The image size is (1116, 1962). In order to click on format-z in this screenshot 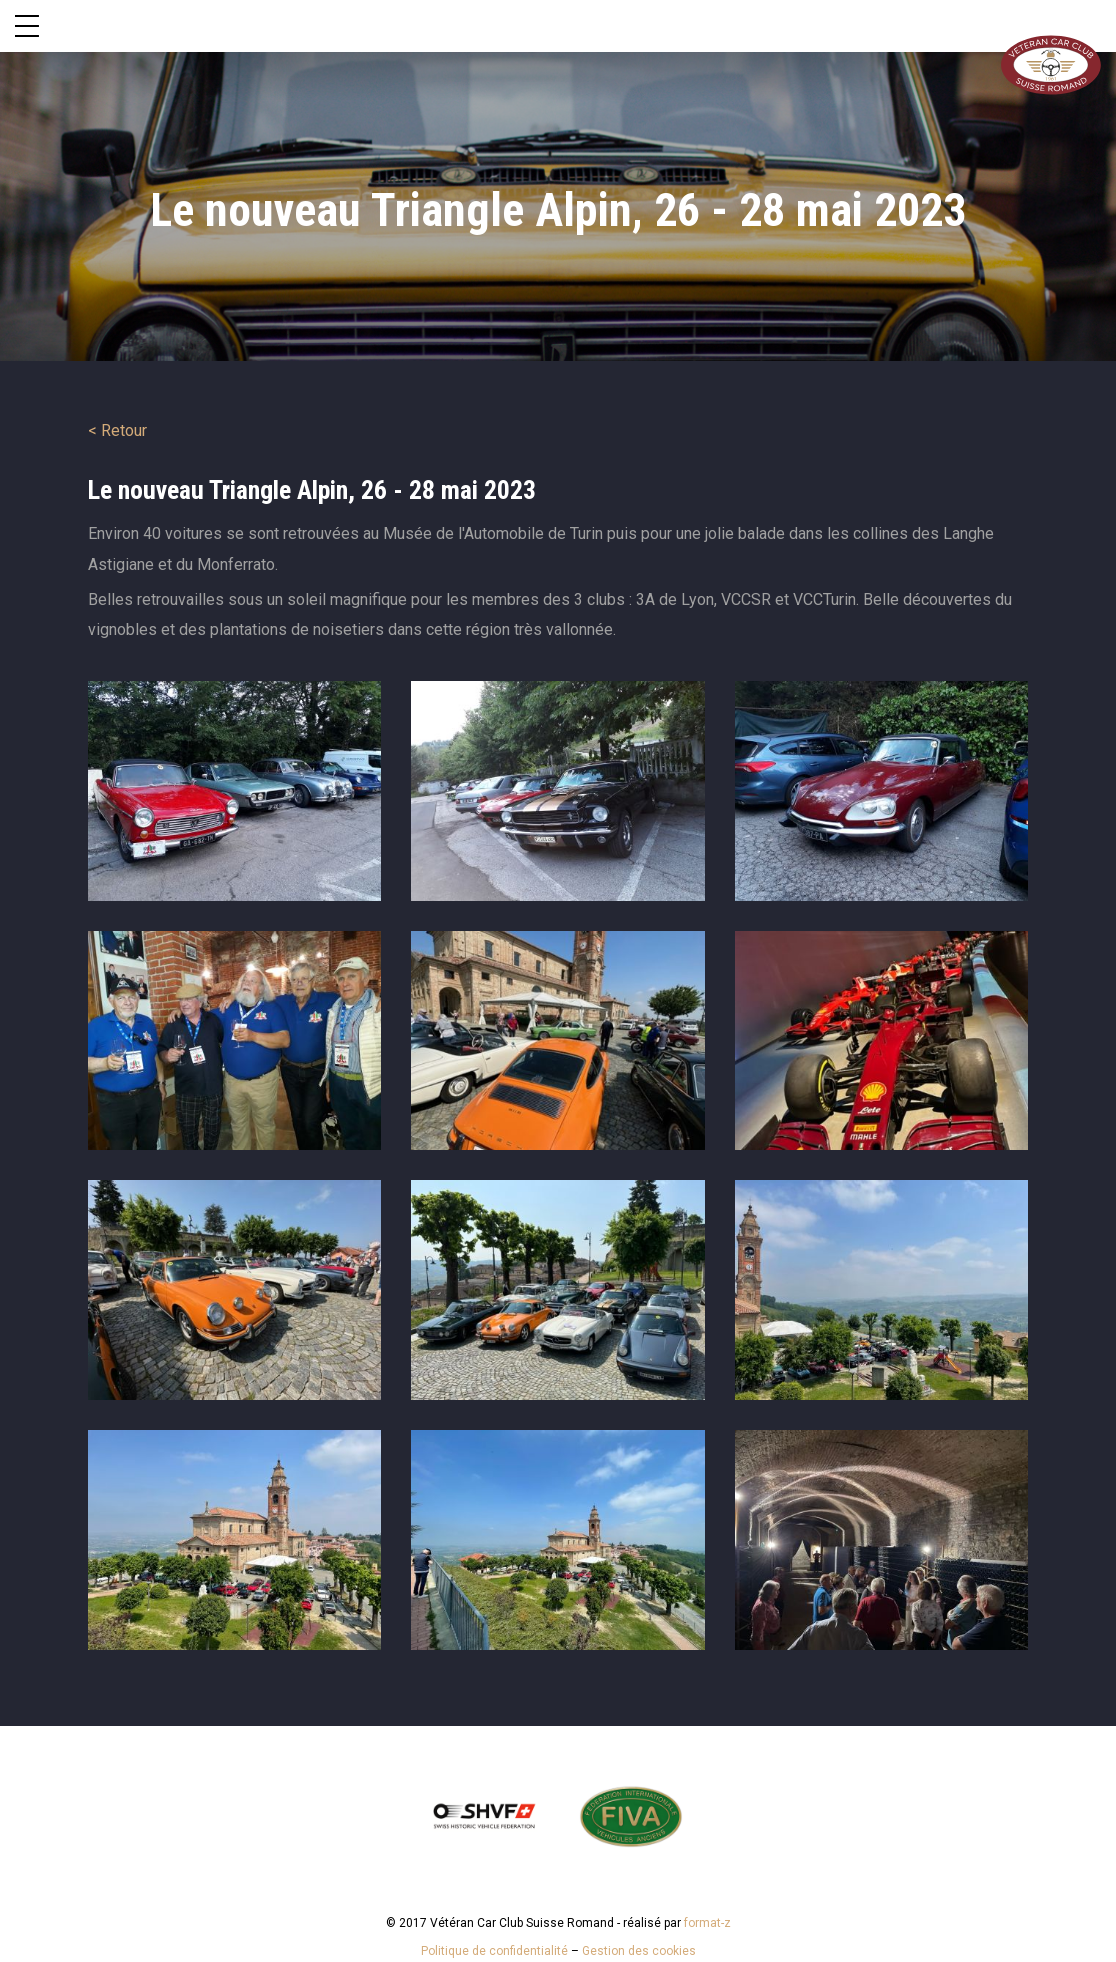, I will do `click(707, 1923)`.